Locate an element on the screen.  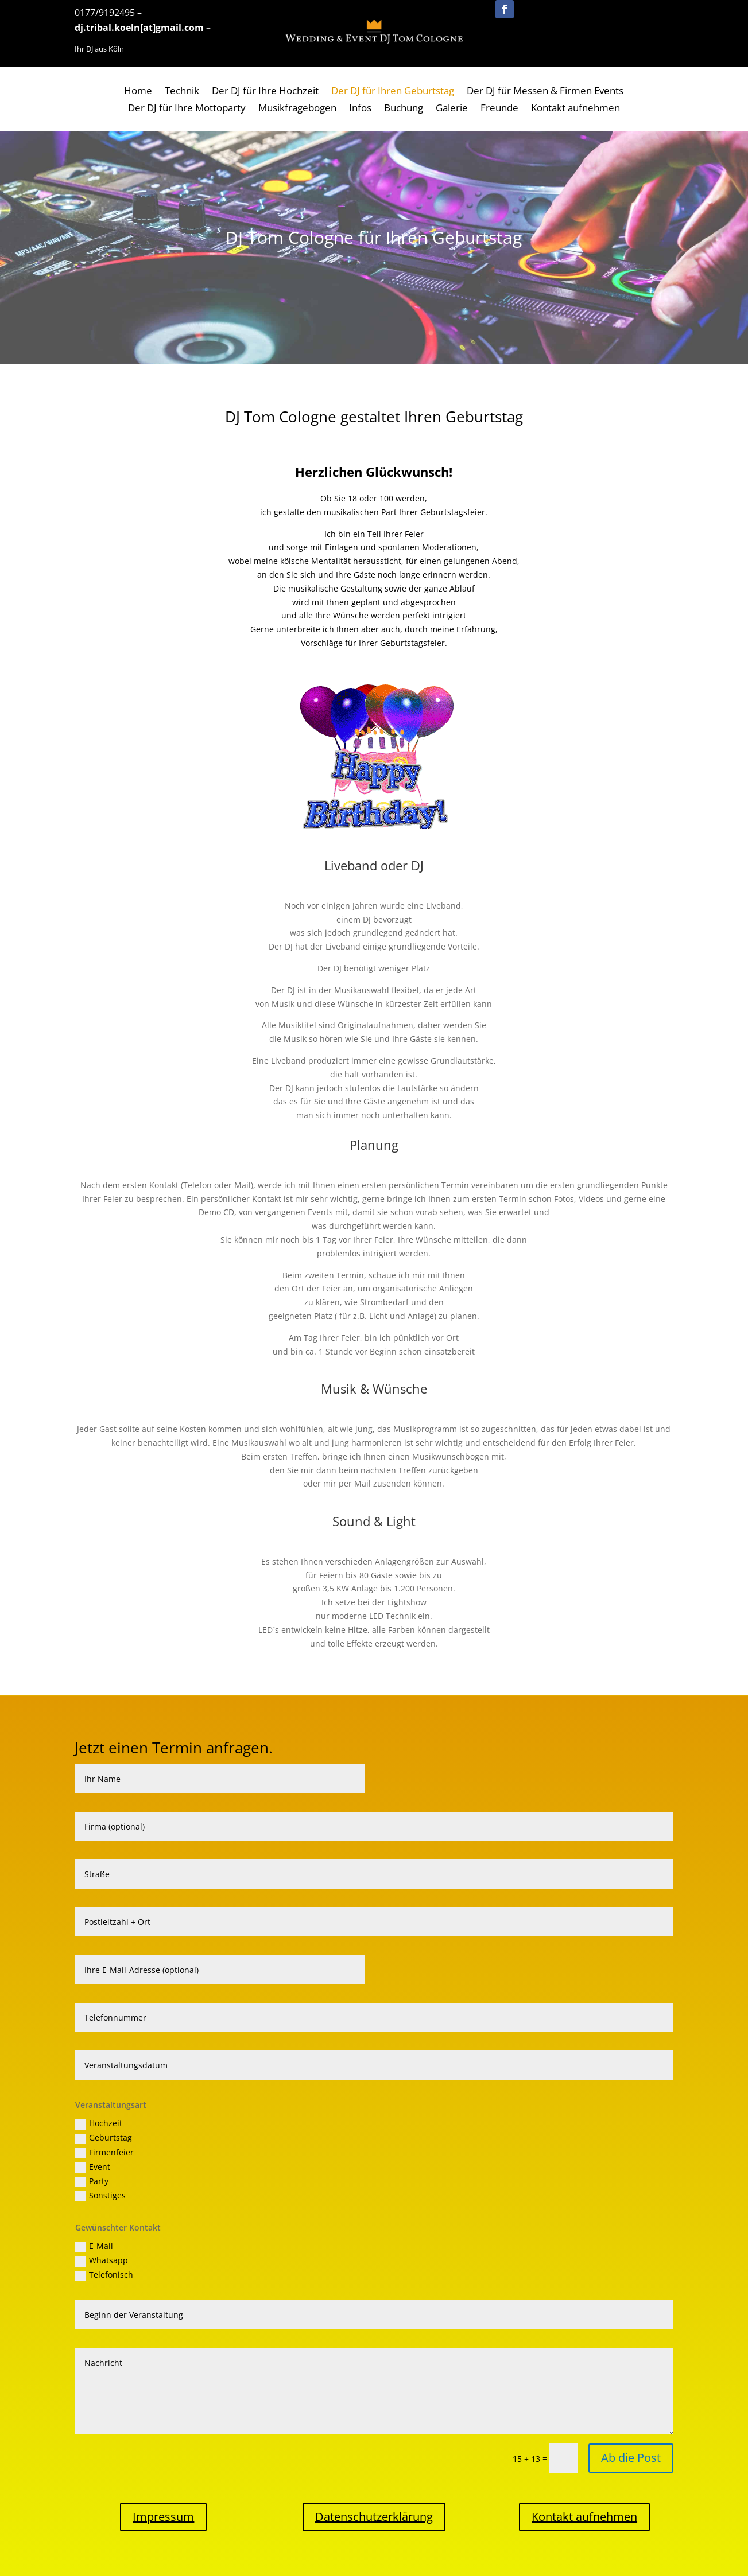
Home is located at coordinates (138, 92).